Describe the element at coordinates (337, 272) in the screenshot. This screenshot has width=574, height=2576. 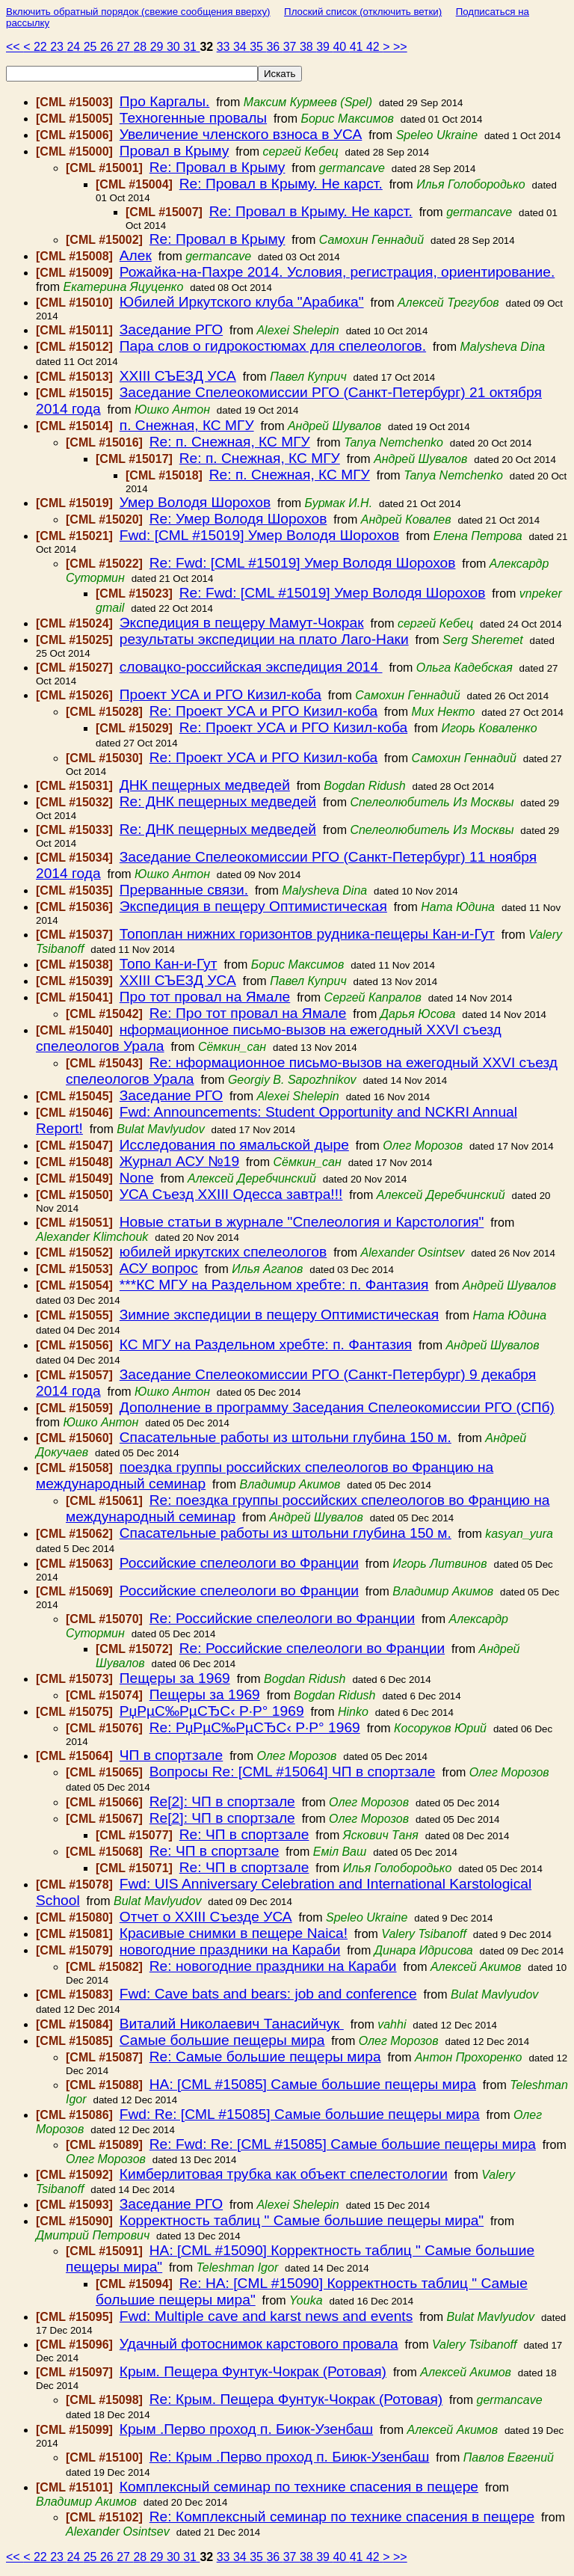
I see `Рожайка-на-Пахре 2014. Условия, регистрация, ориентирование.` at that location.